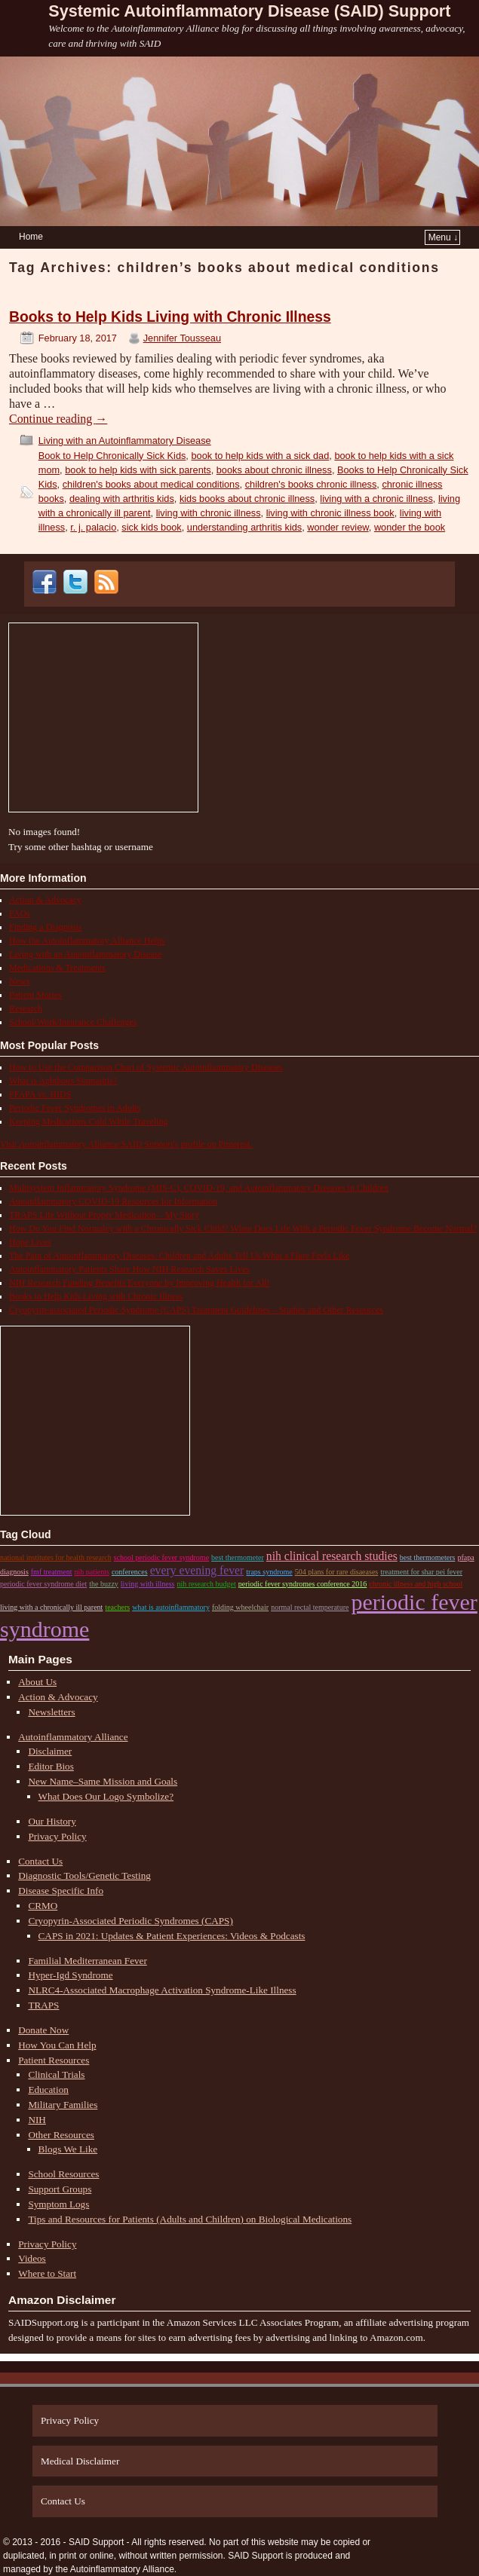 The height and width of the screenshot is (2576, 479). I want to click on Newsletters, so click(51, 1712).